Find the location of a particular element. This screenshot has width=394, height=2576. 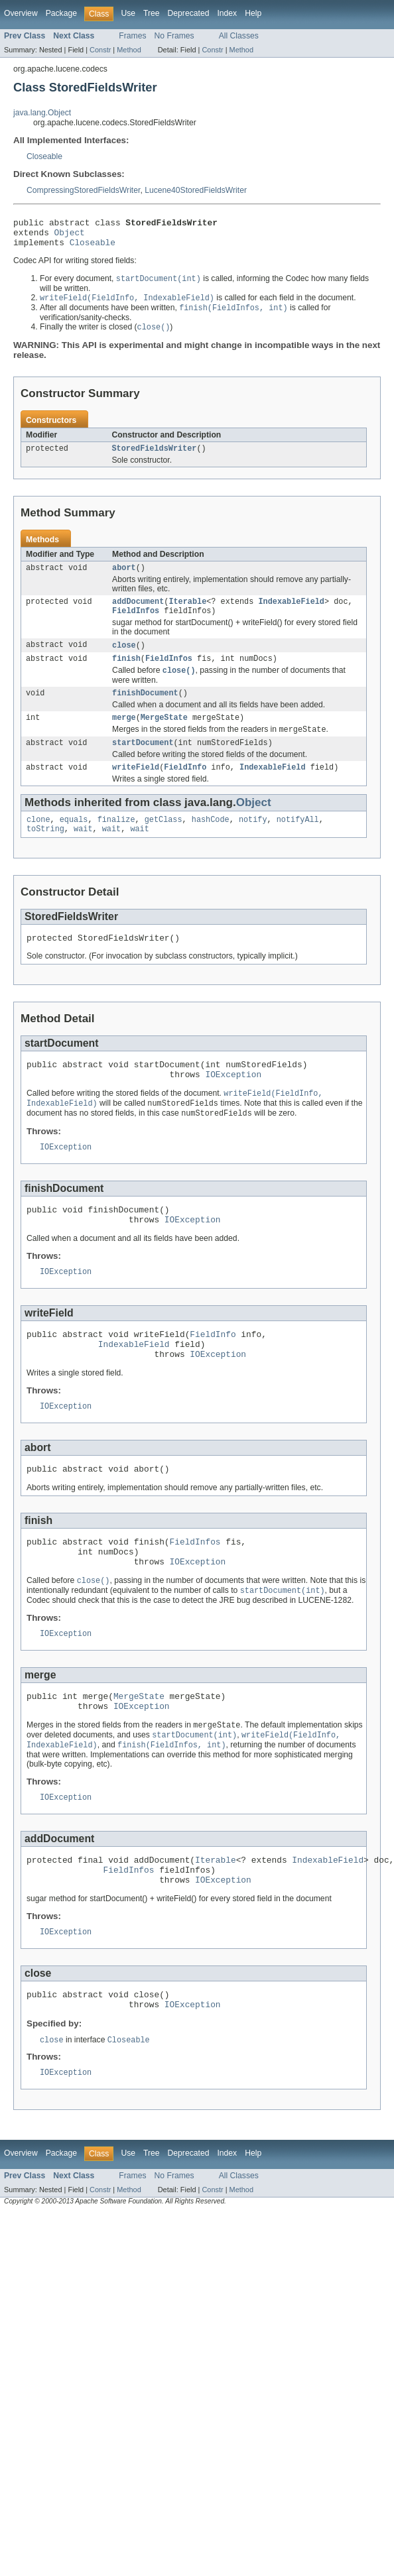

Constr is located at coordinates (100, 50).